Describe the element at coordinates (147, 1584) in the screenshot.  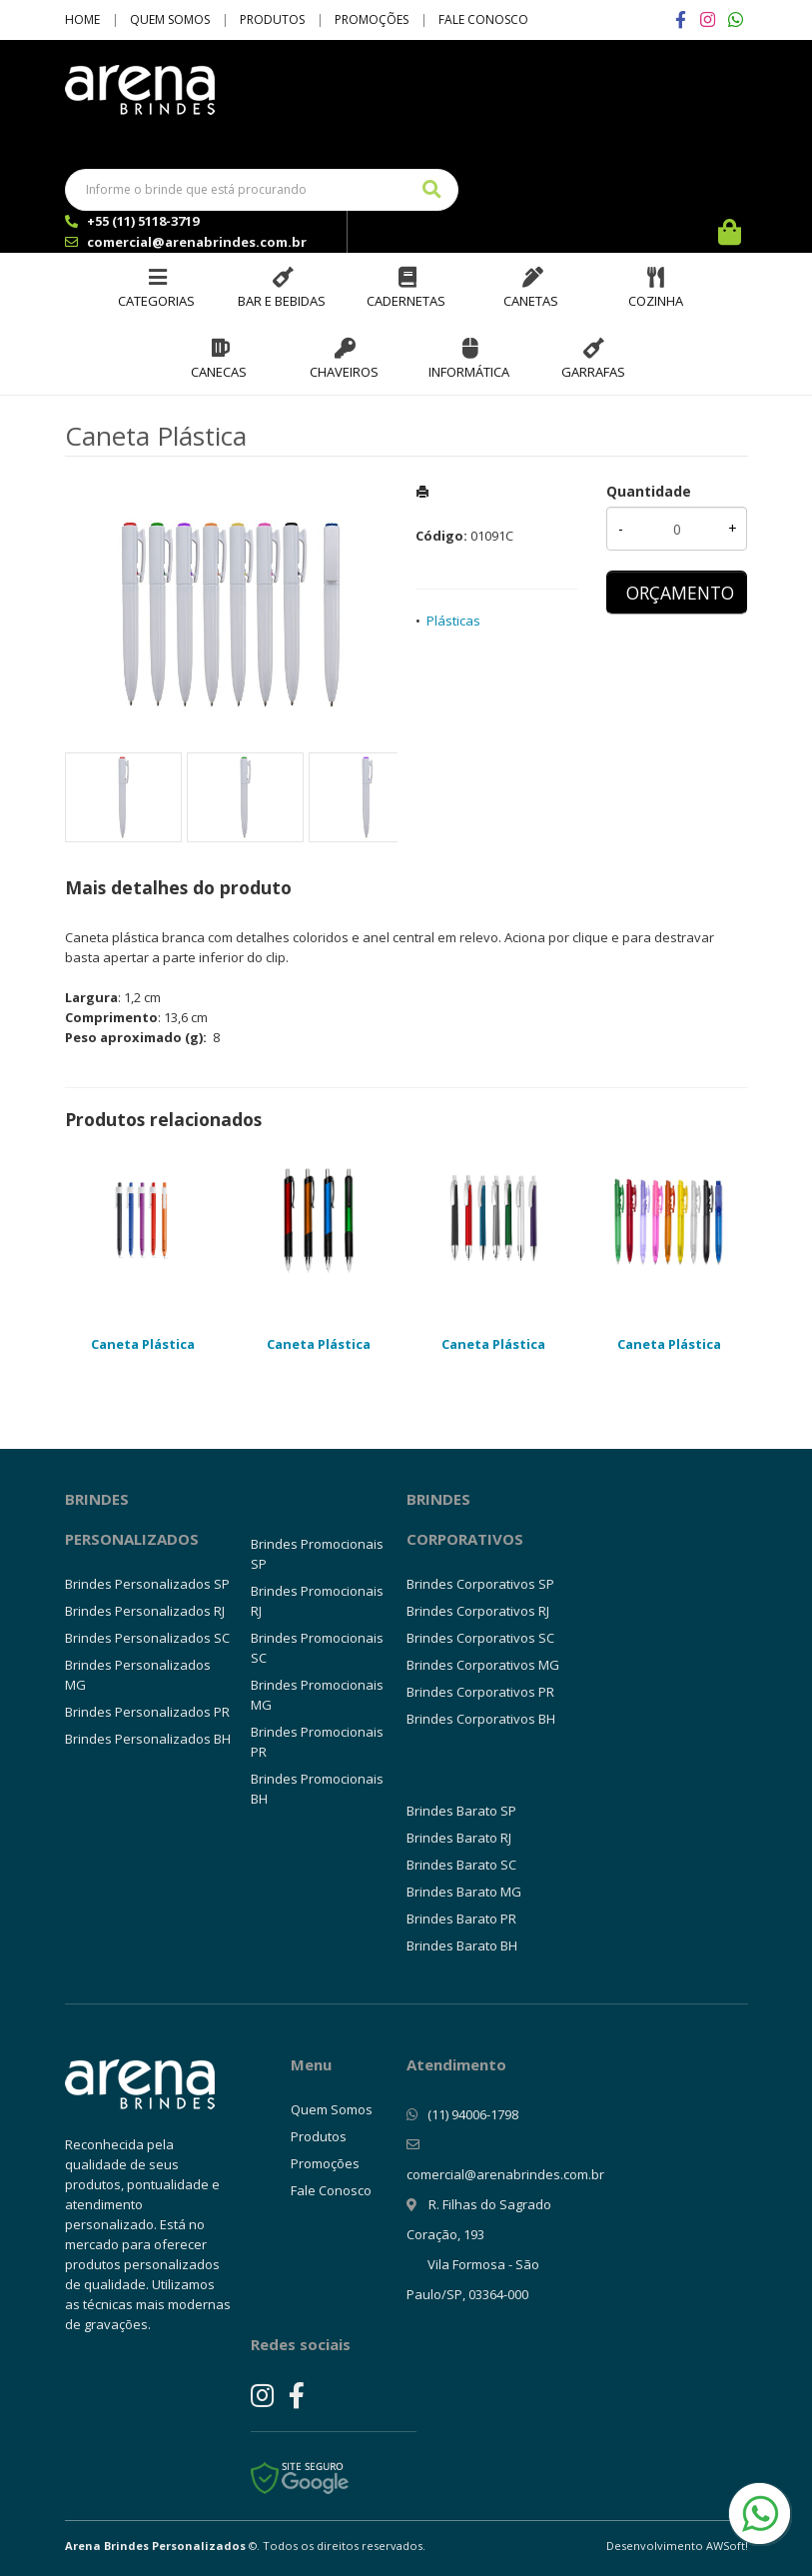
I see `Brindes Personalizados SP` at that location.